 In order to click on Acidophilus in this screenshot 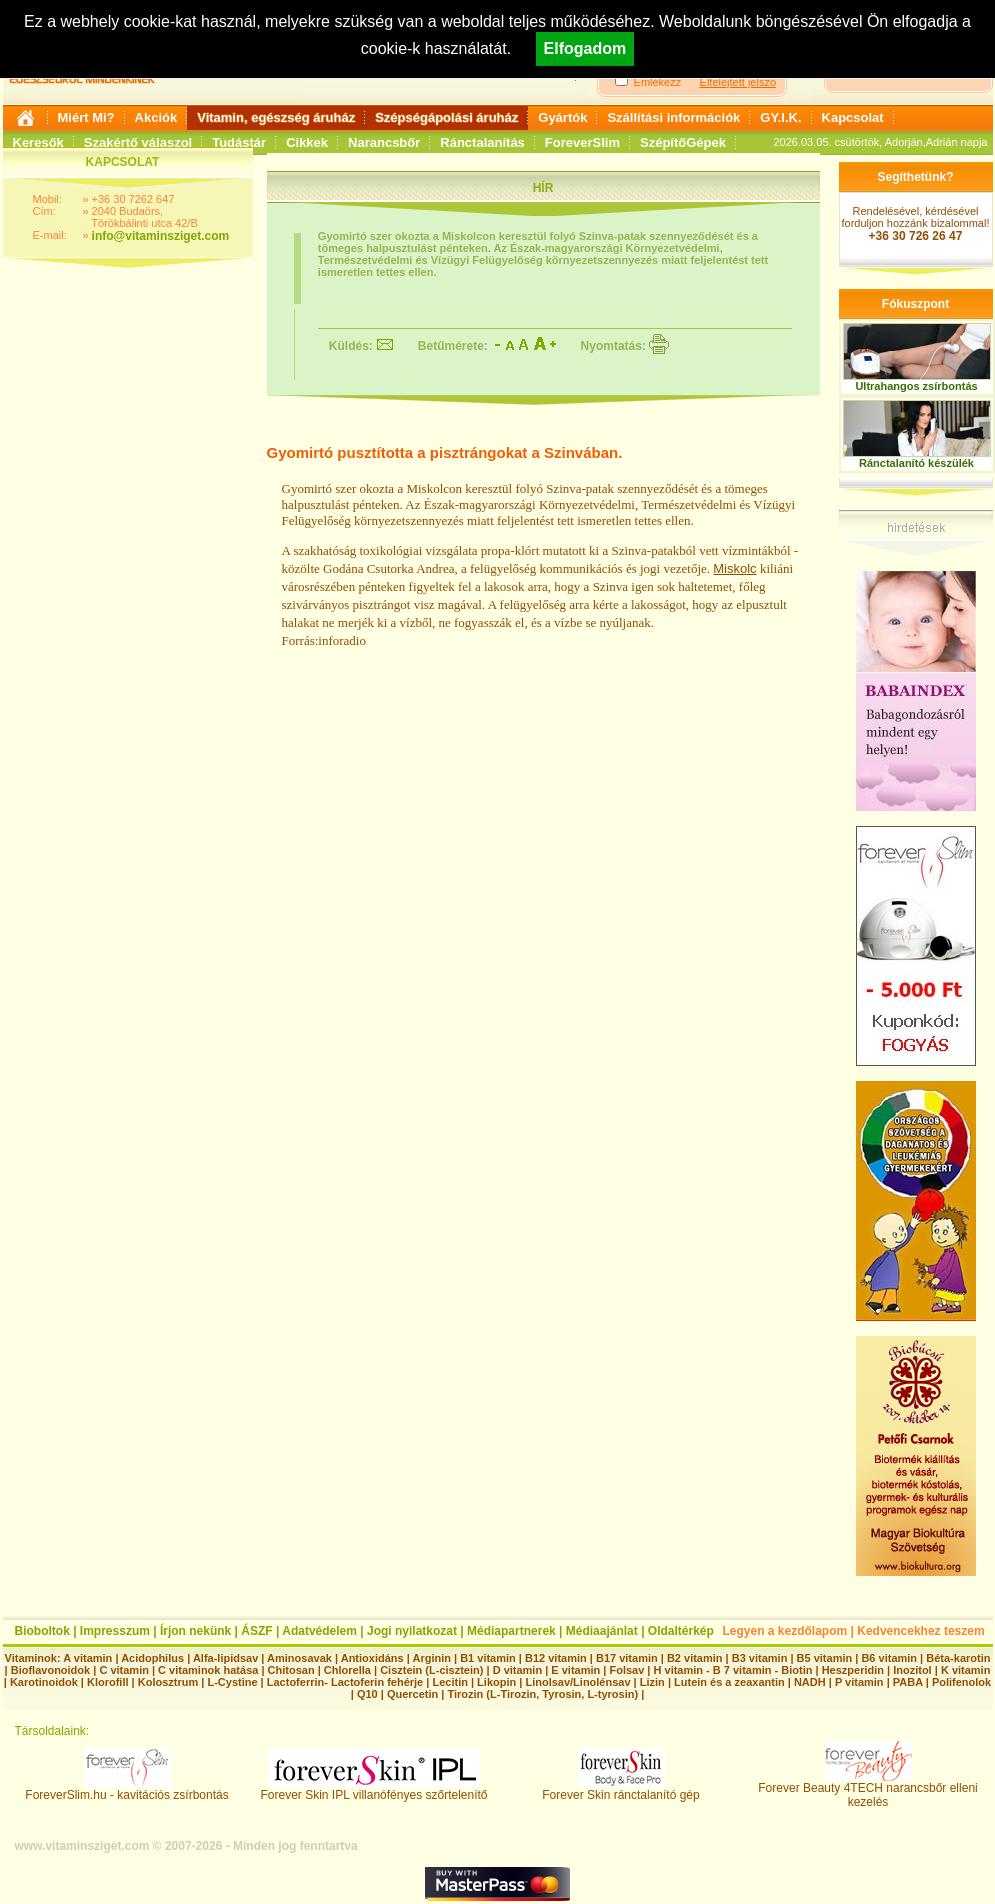, I will do `click(152, 1658)`.